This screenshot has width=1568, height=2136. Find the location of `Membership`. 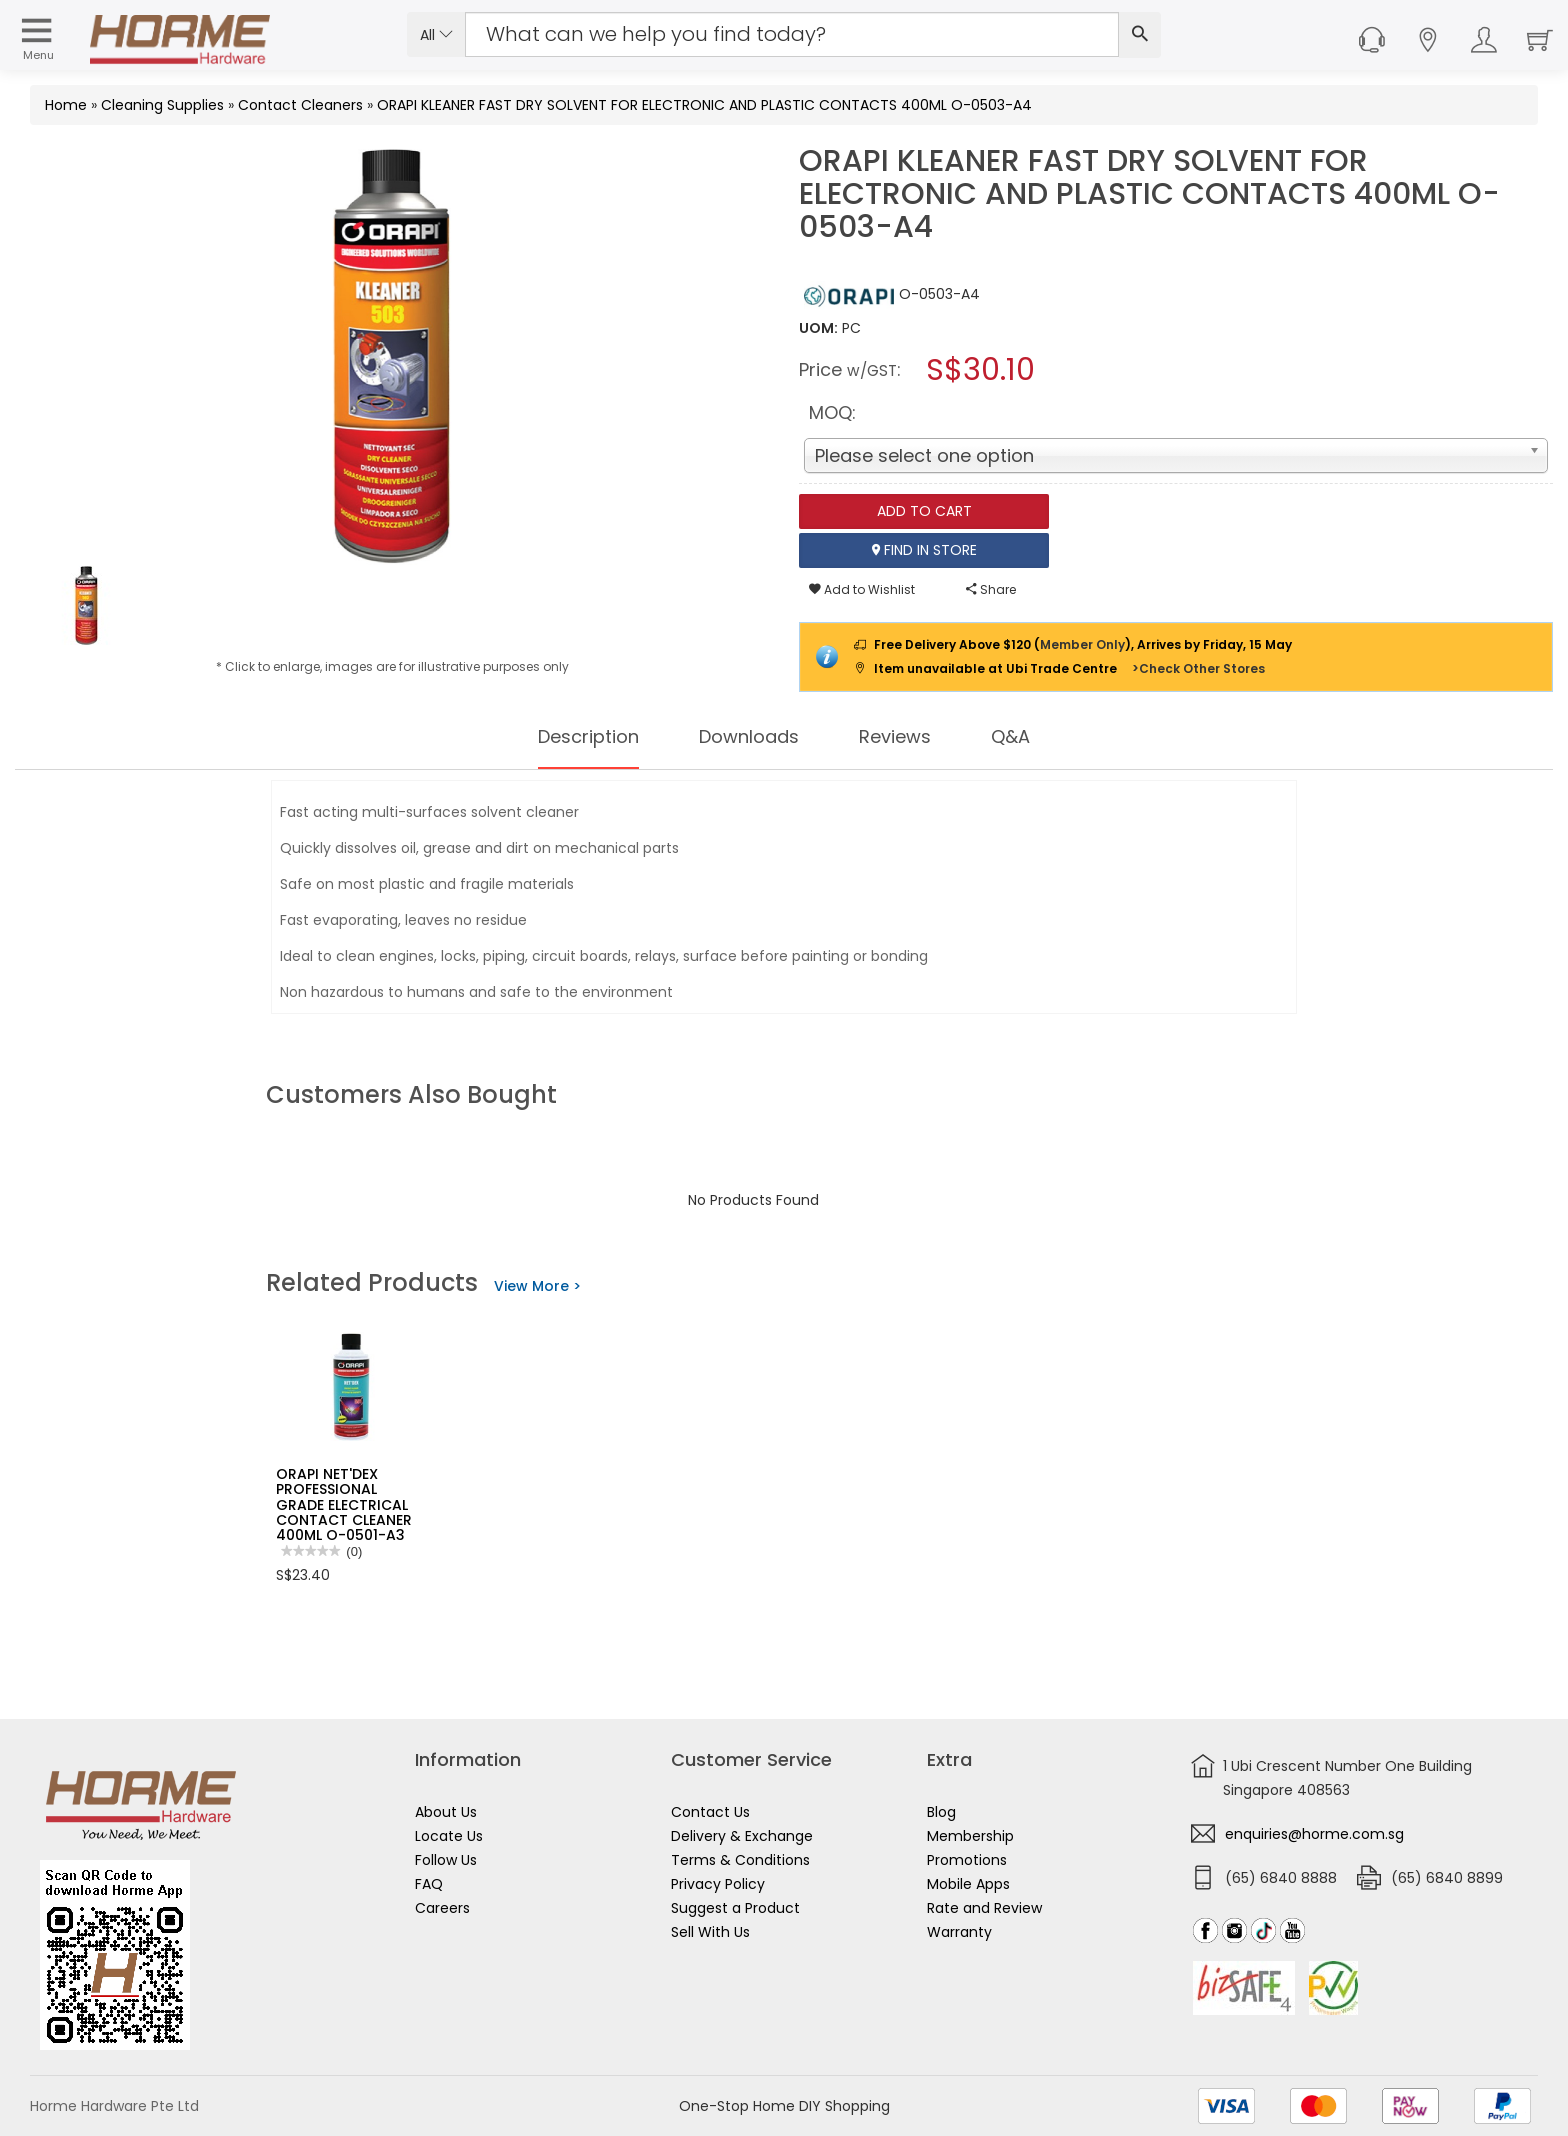

Membership is located at coordinates (970, 1836).